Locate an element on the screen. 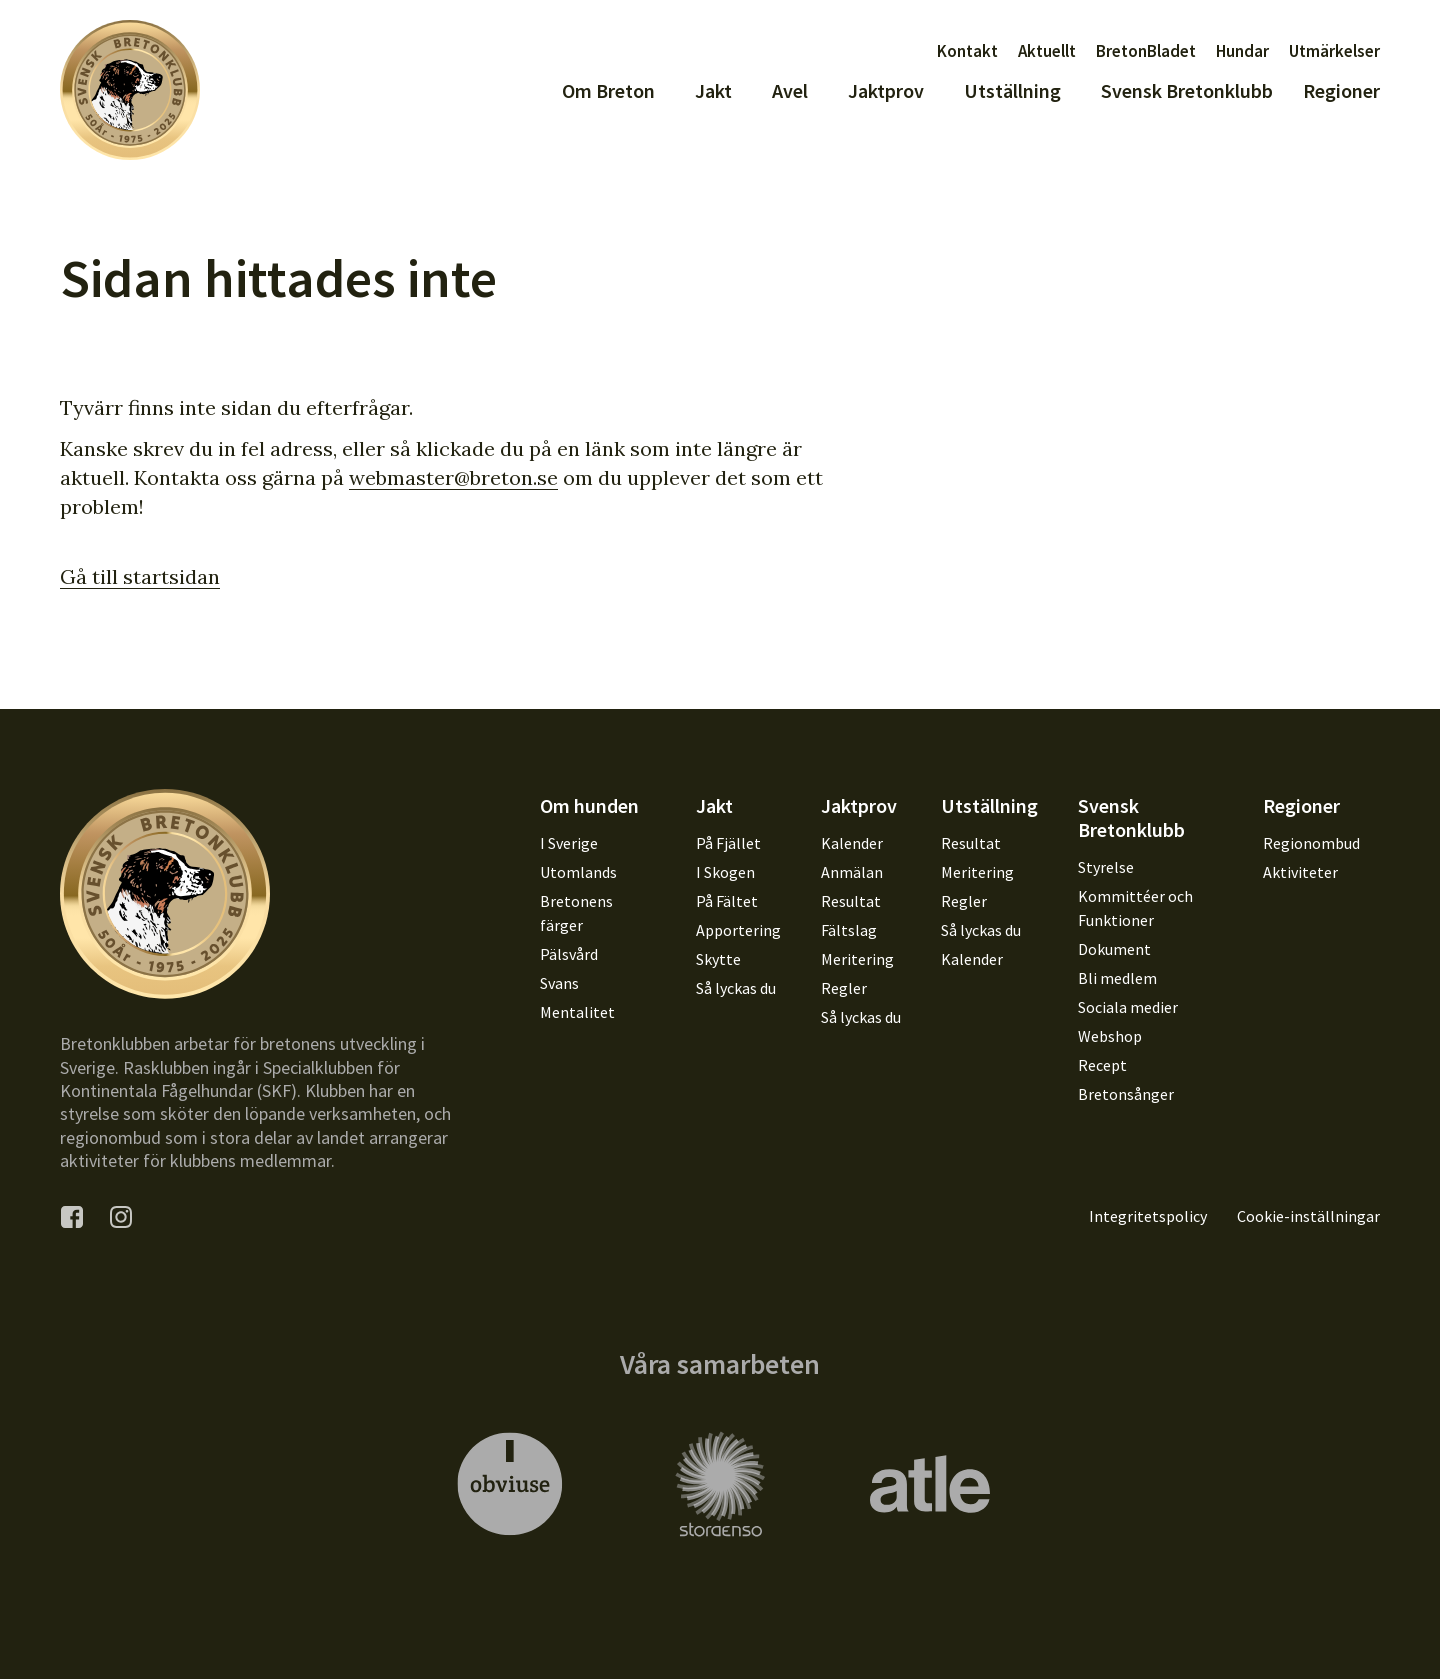 This screenshot has height=1679, width=1440. Hundar is located at coordinates (1242, 51).